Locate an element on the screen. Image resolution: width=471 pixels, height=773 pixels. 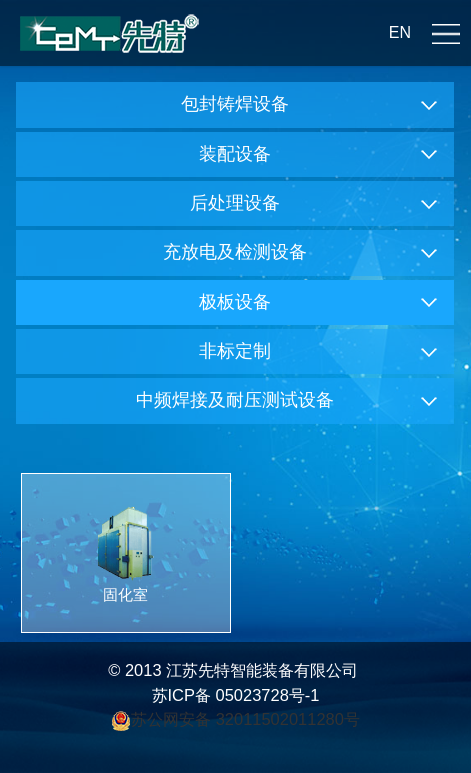
充放电及检测设备 is located at coordinates (235, 252).